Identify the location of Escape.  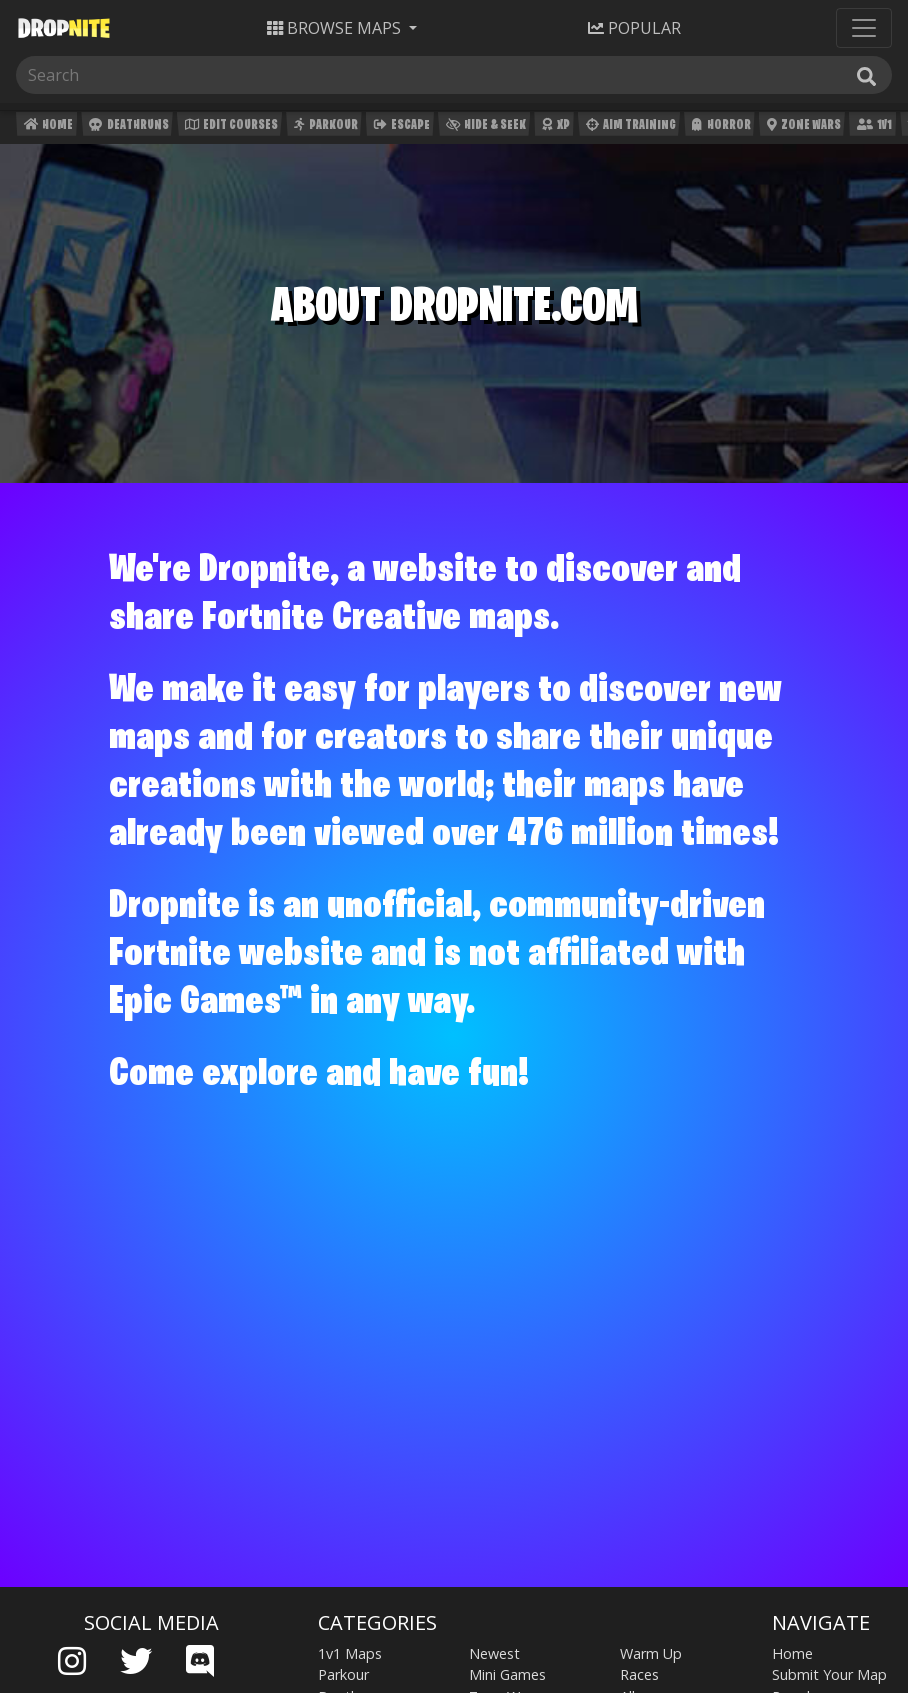
(400, 127).